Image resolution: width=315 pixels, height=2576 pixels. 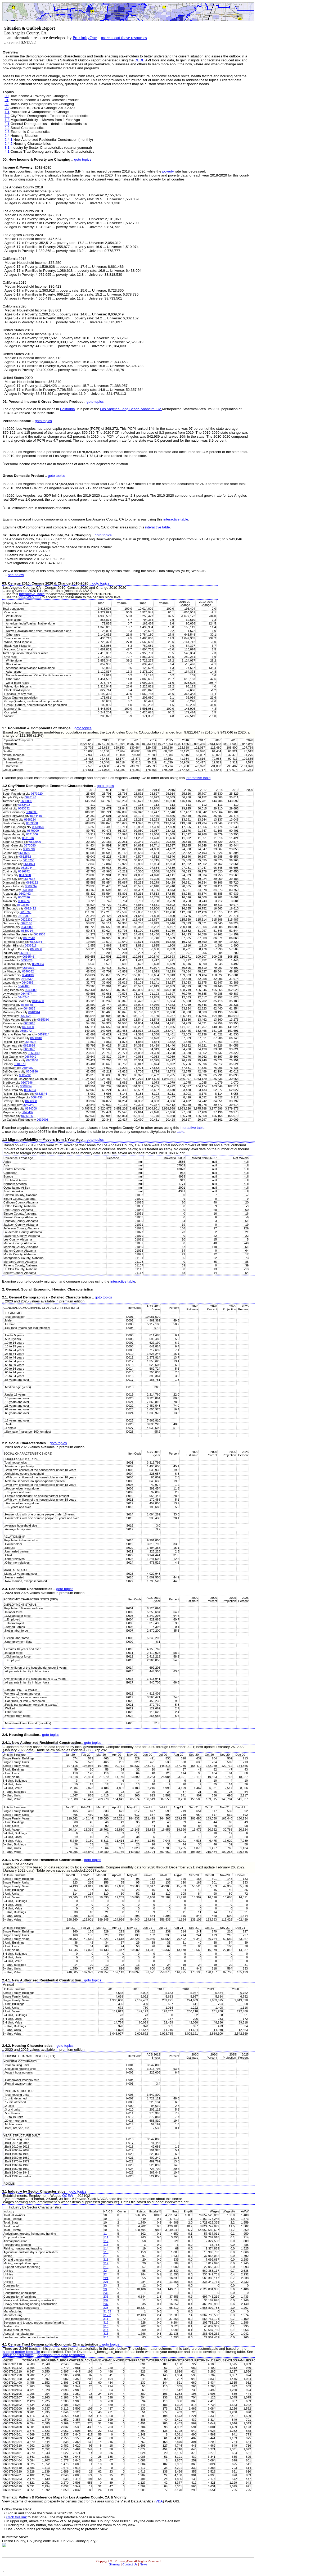 I want to click on 0671806, so click(x=32, y=834).